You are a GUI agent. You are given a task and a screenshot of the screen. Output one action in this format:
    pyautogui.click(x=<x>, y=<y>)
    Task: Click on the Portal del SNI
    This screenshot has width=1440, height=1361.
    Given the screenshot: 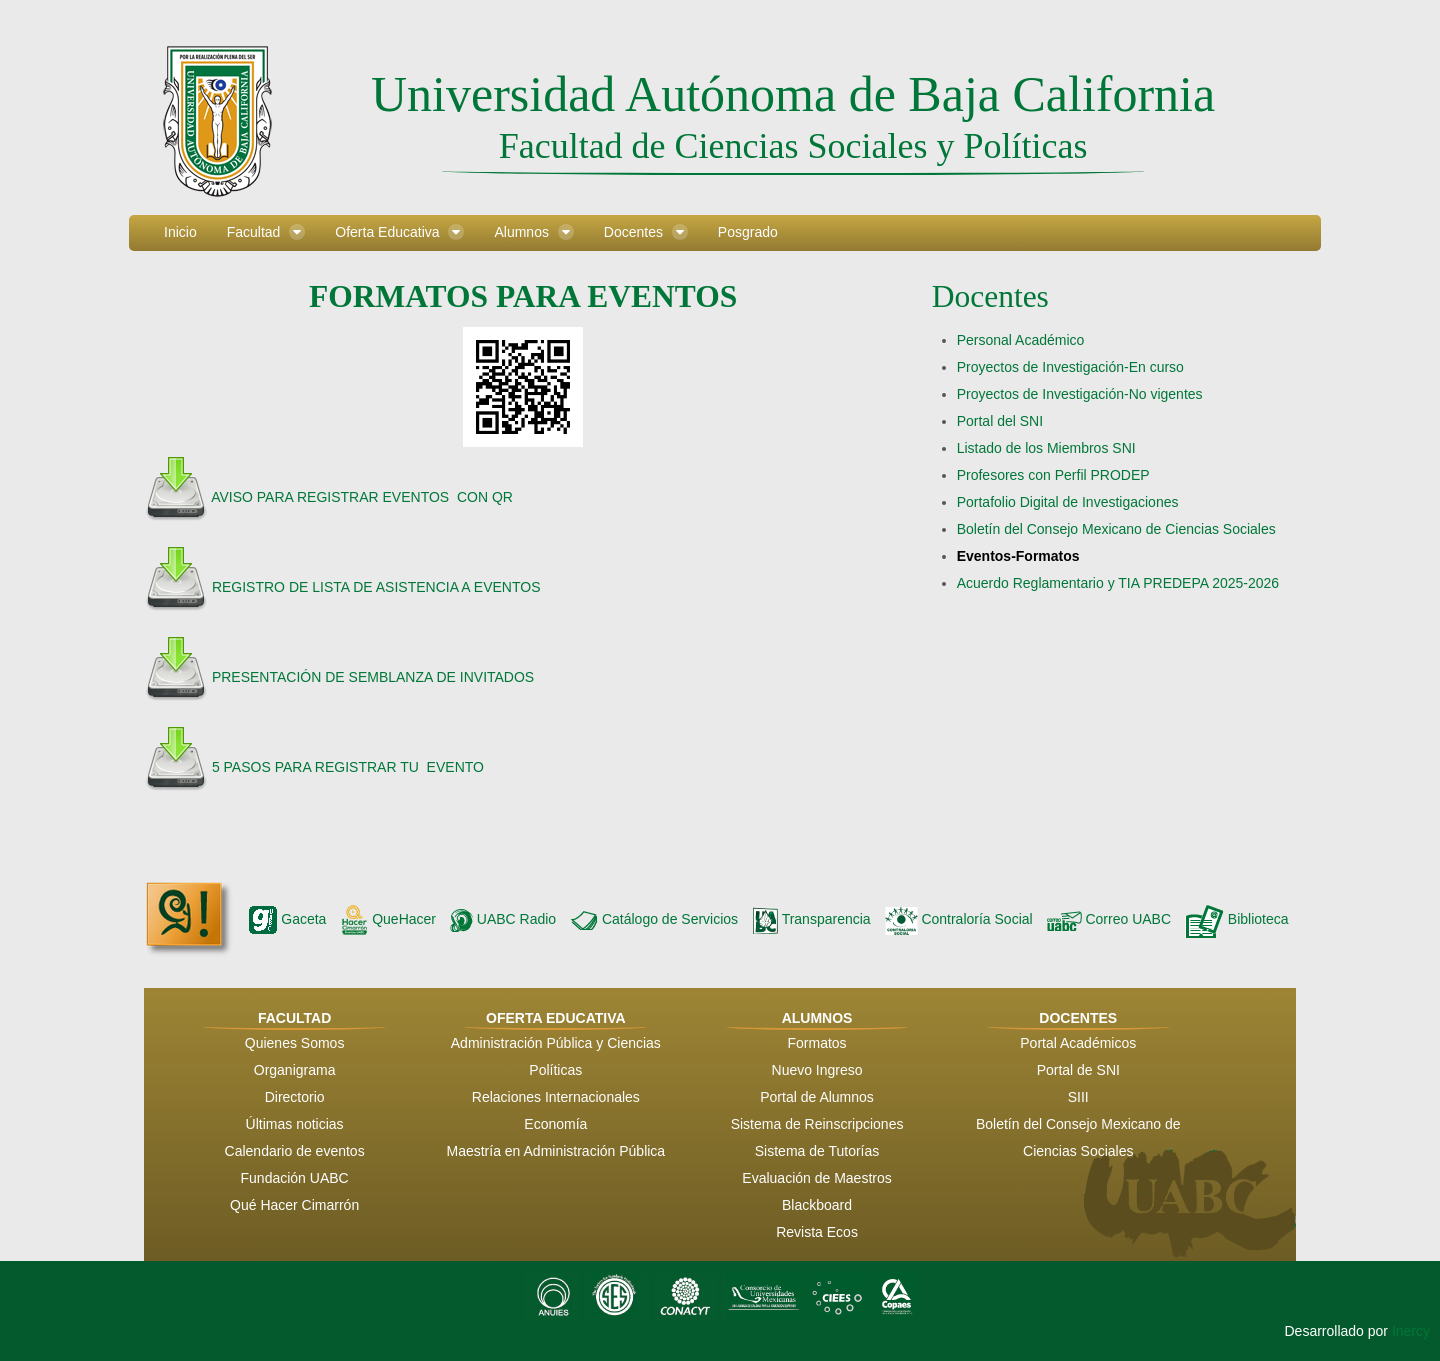 What is the action you would take?
    pyautogui.click(x=1000, y=421)
    